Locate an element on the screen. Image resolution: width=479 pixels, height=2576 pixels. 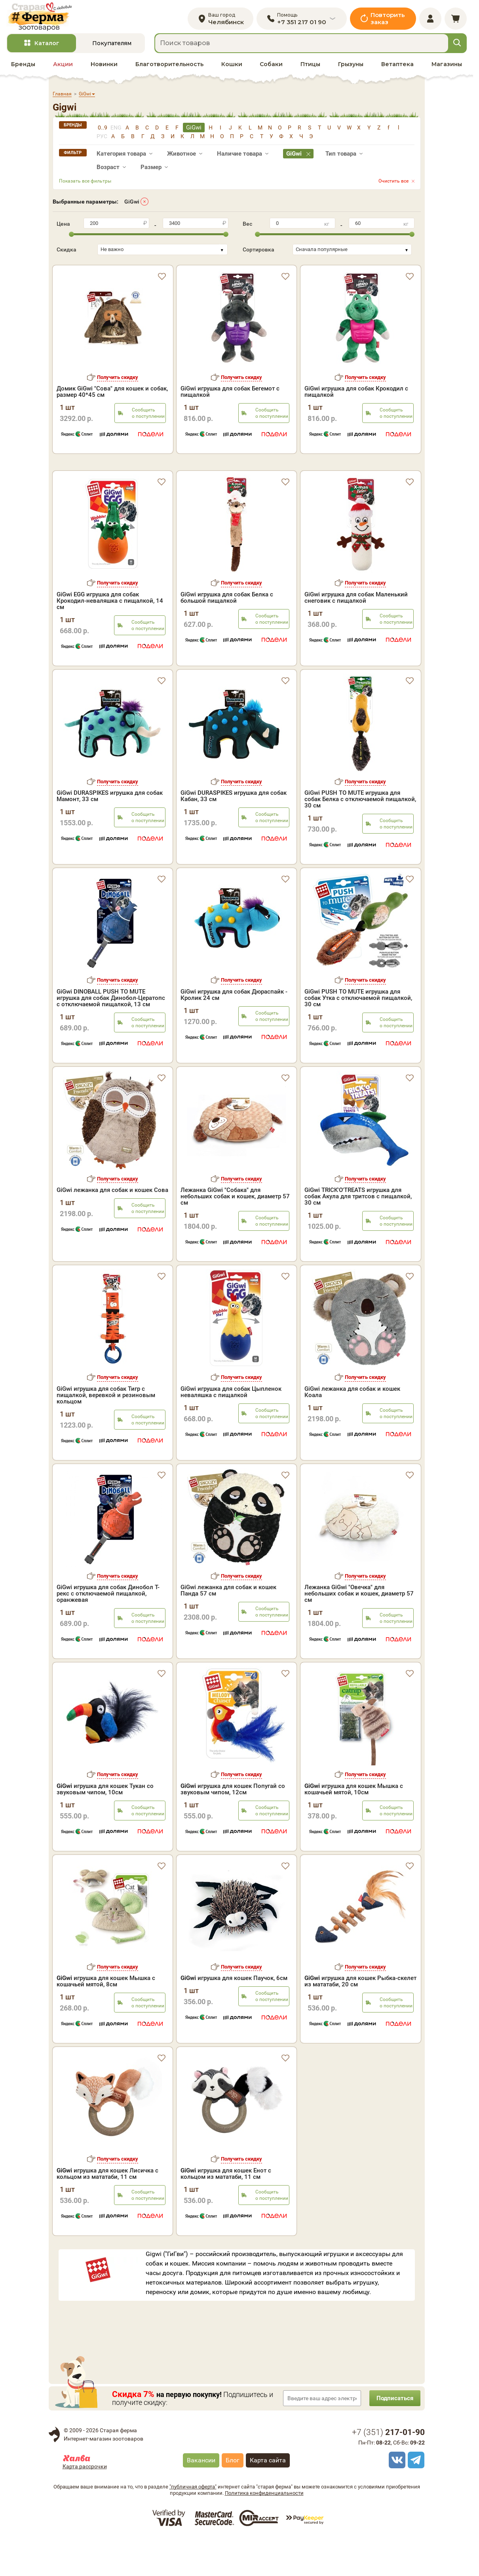
Каталог is located at coordinates (46, 47).